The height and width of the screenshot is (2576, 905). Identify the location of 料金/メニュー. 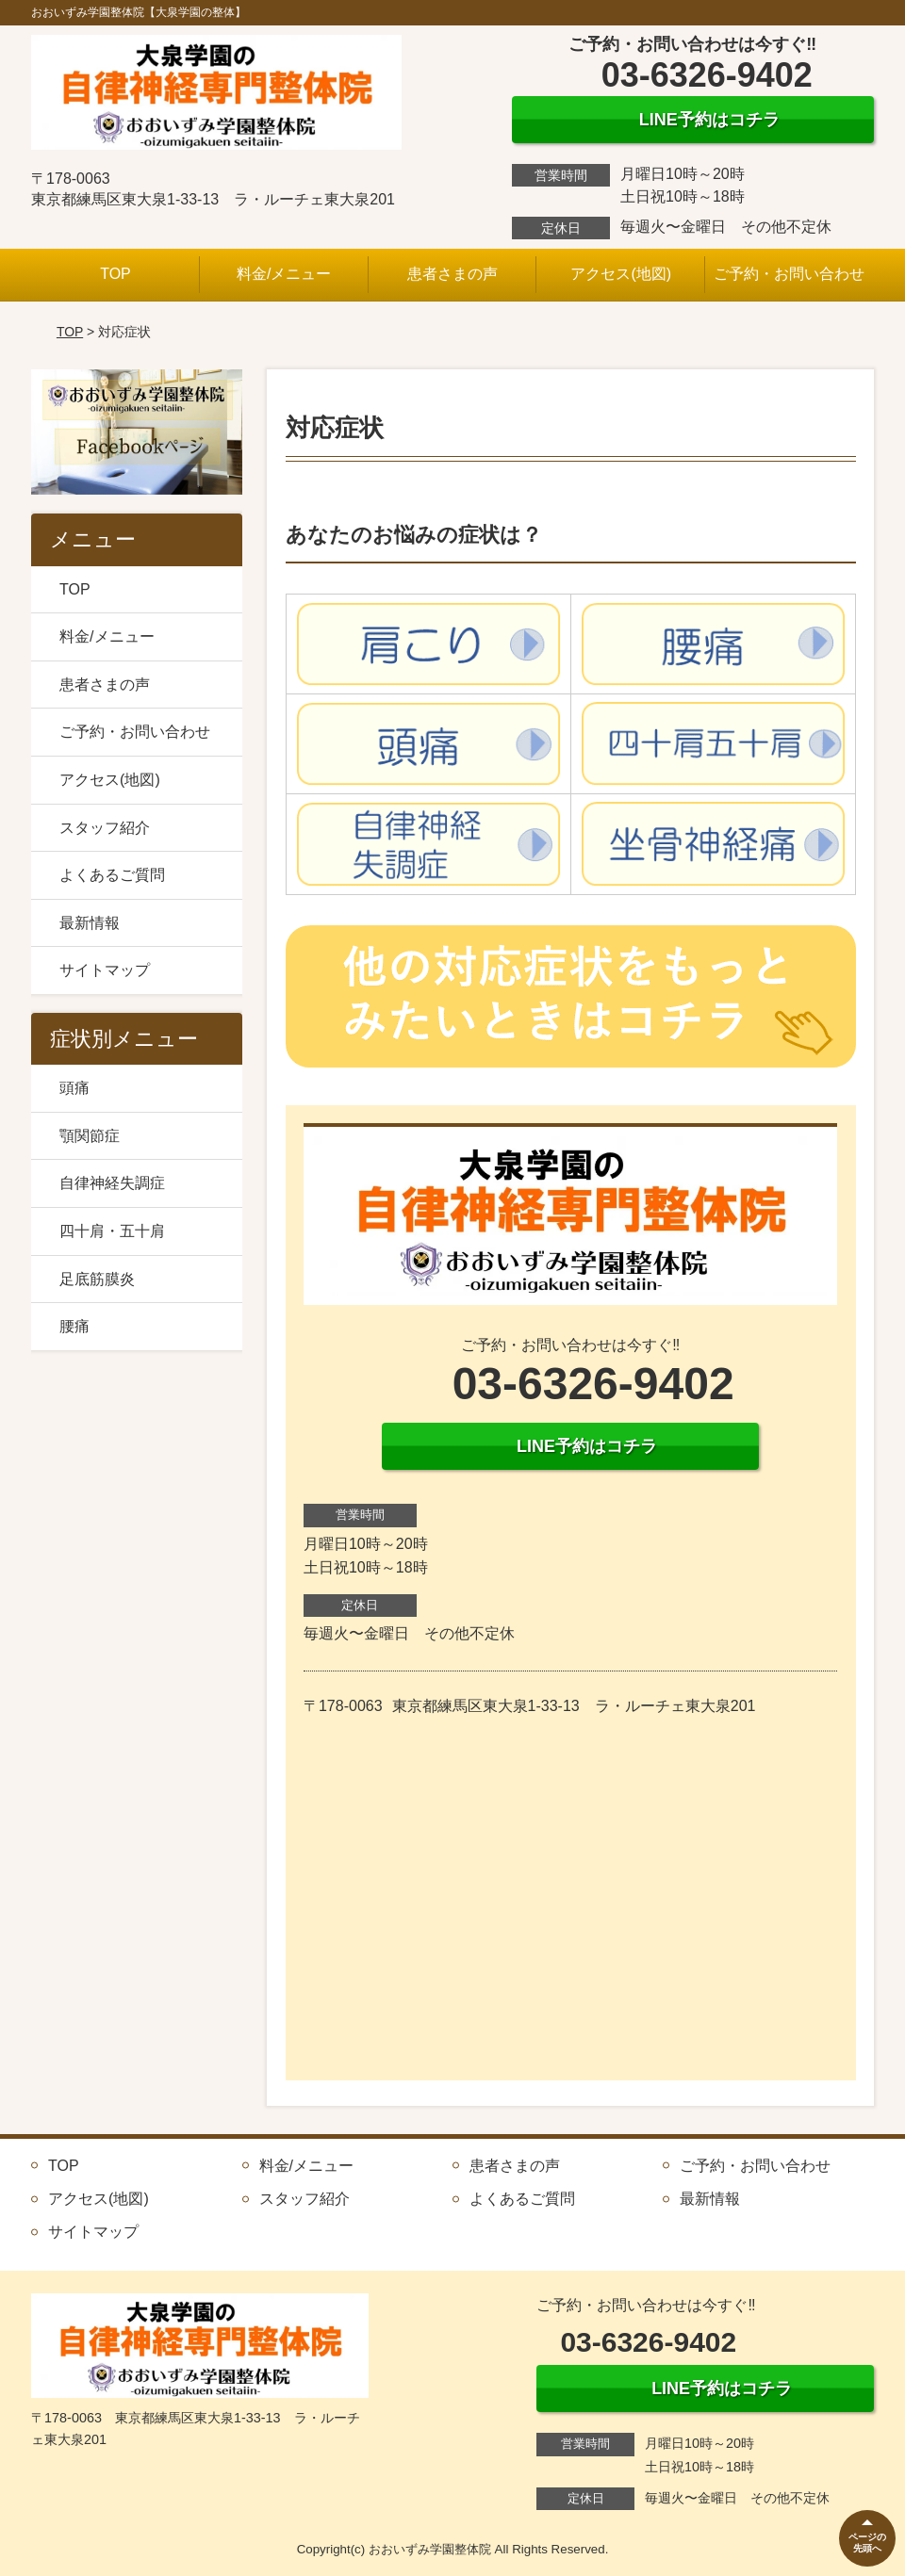
(284, 274).